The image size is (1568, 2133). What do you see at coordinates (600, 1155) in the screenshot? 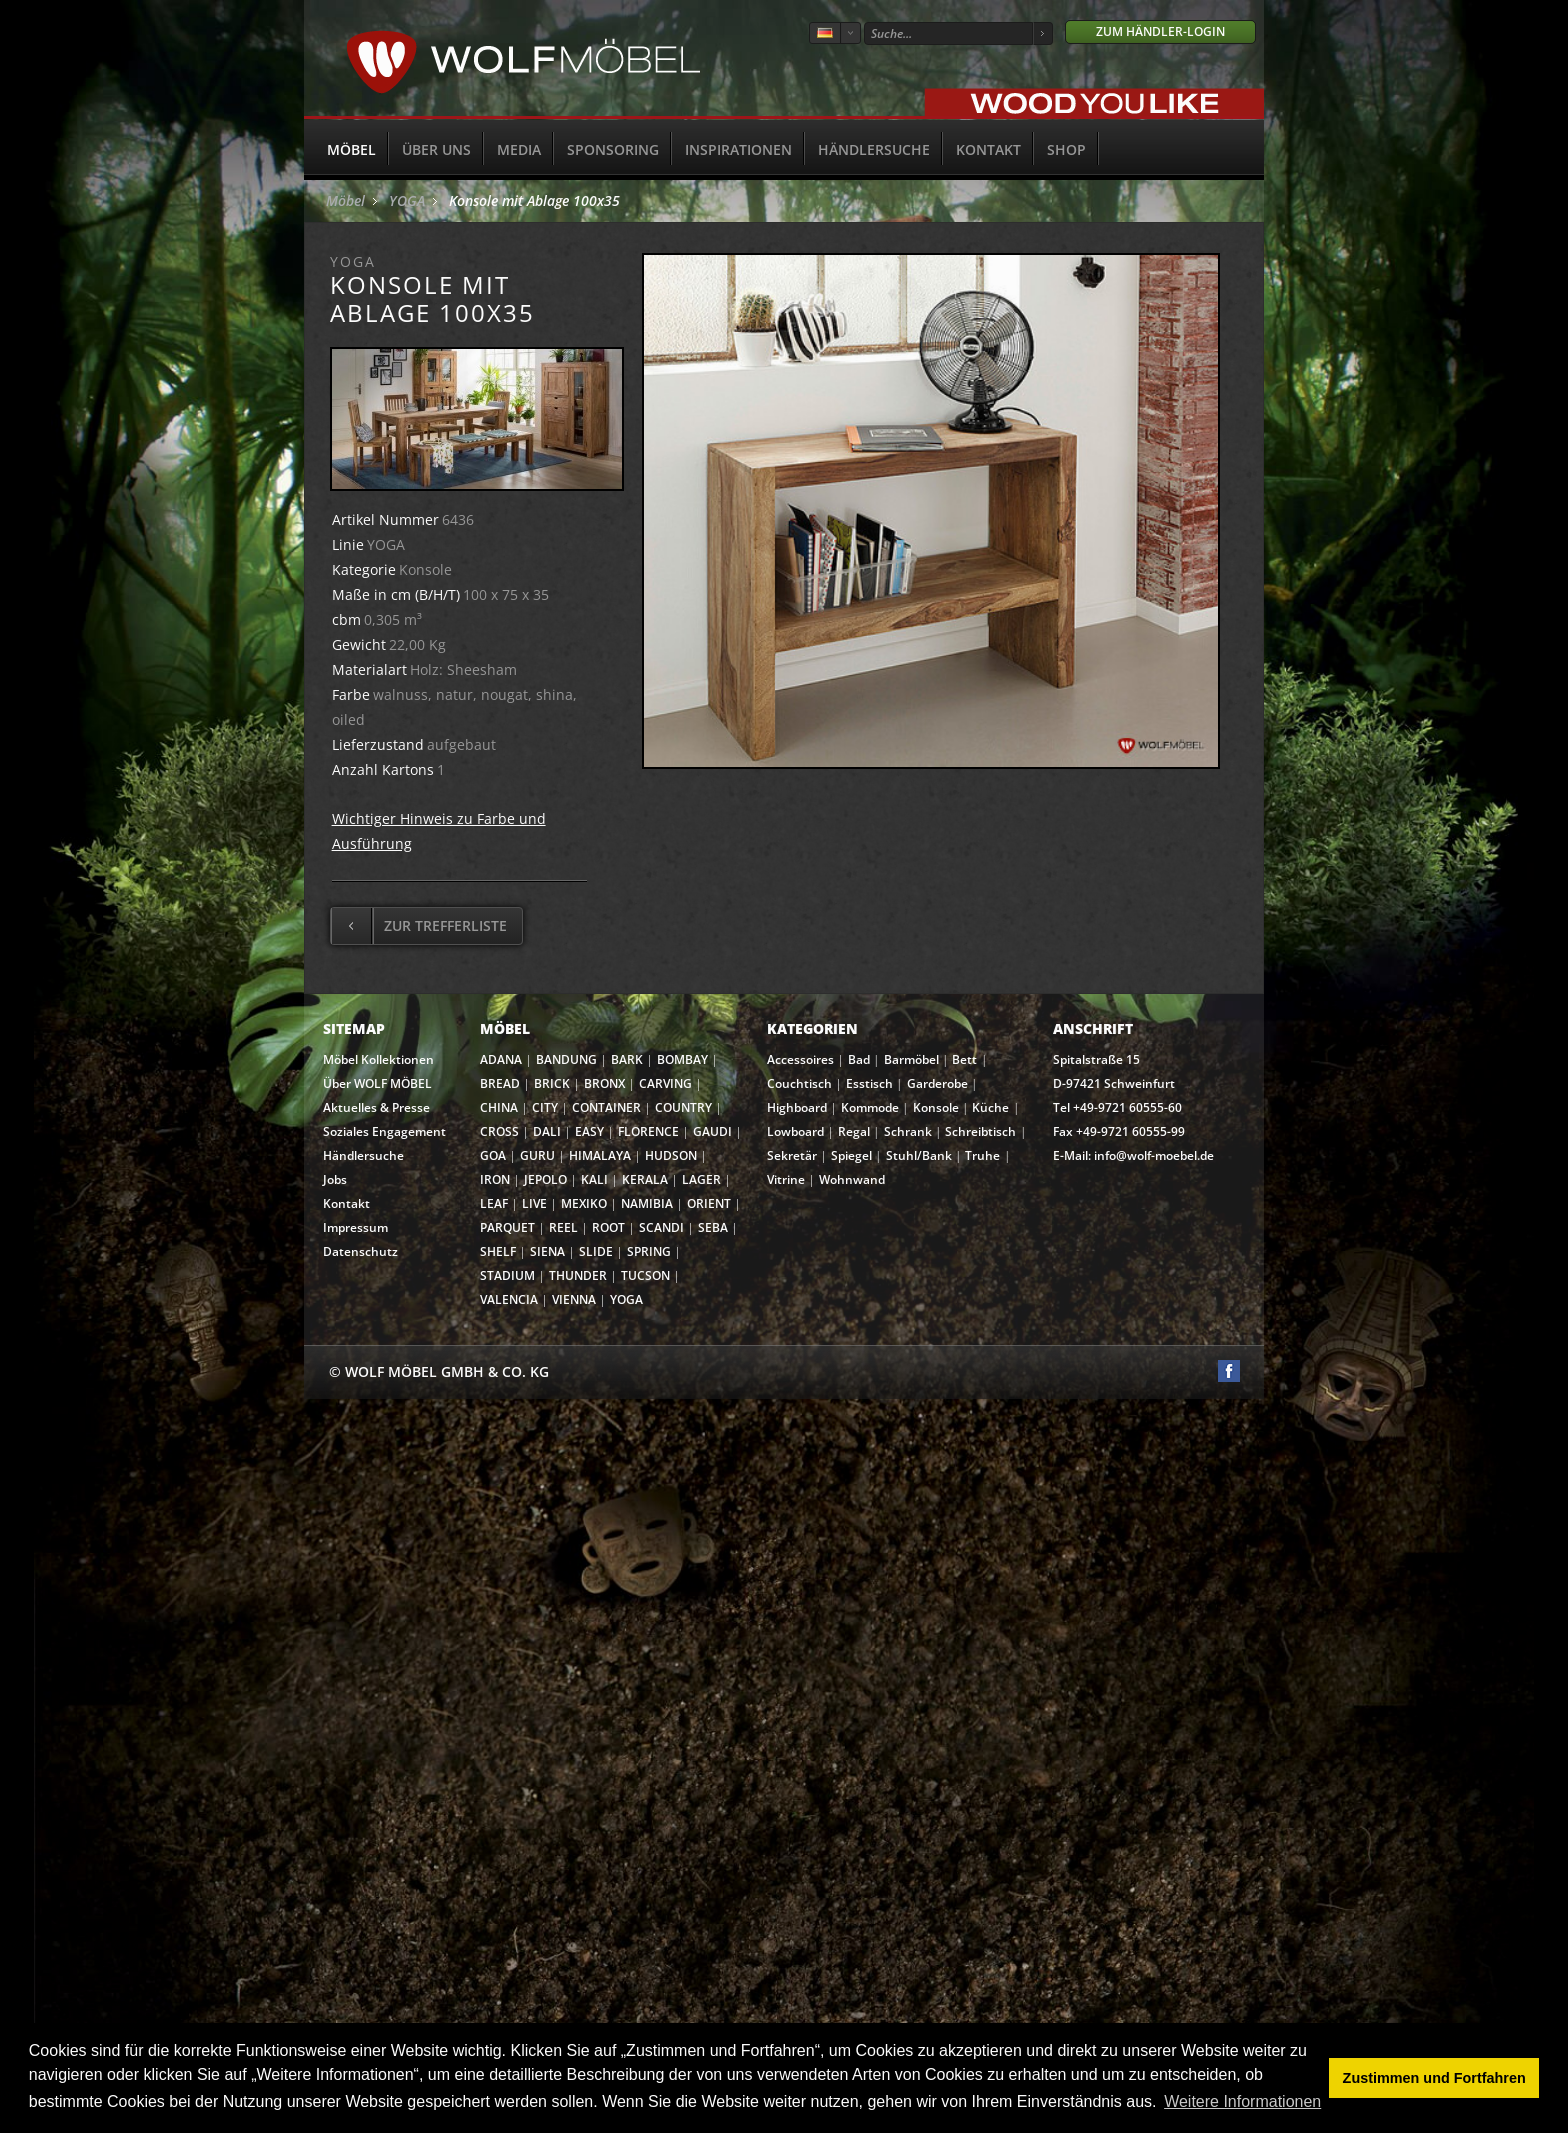
I see `HIMALAYA` at bounding box center [600, 1155].